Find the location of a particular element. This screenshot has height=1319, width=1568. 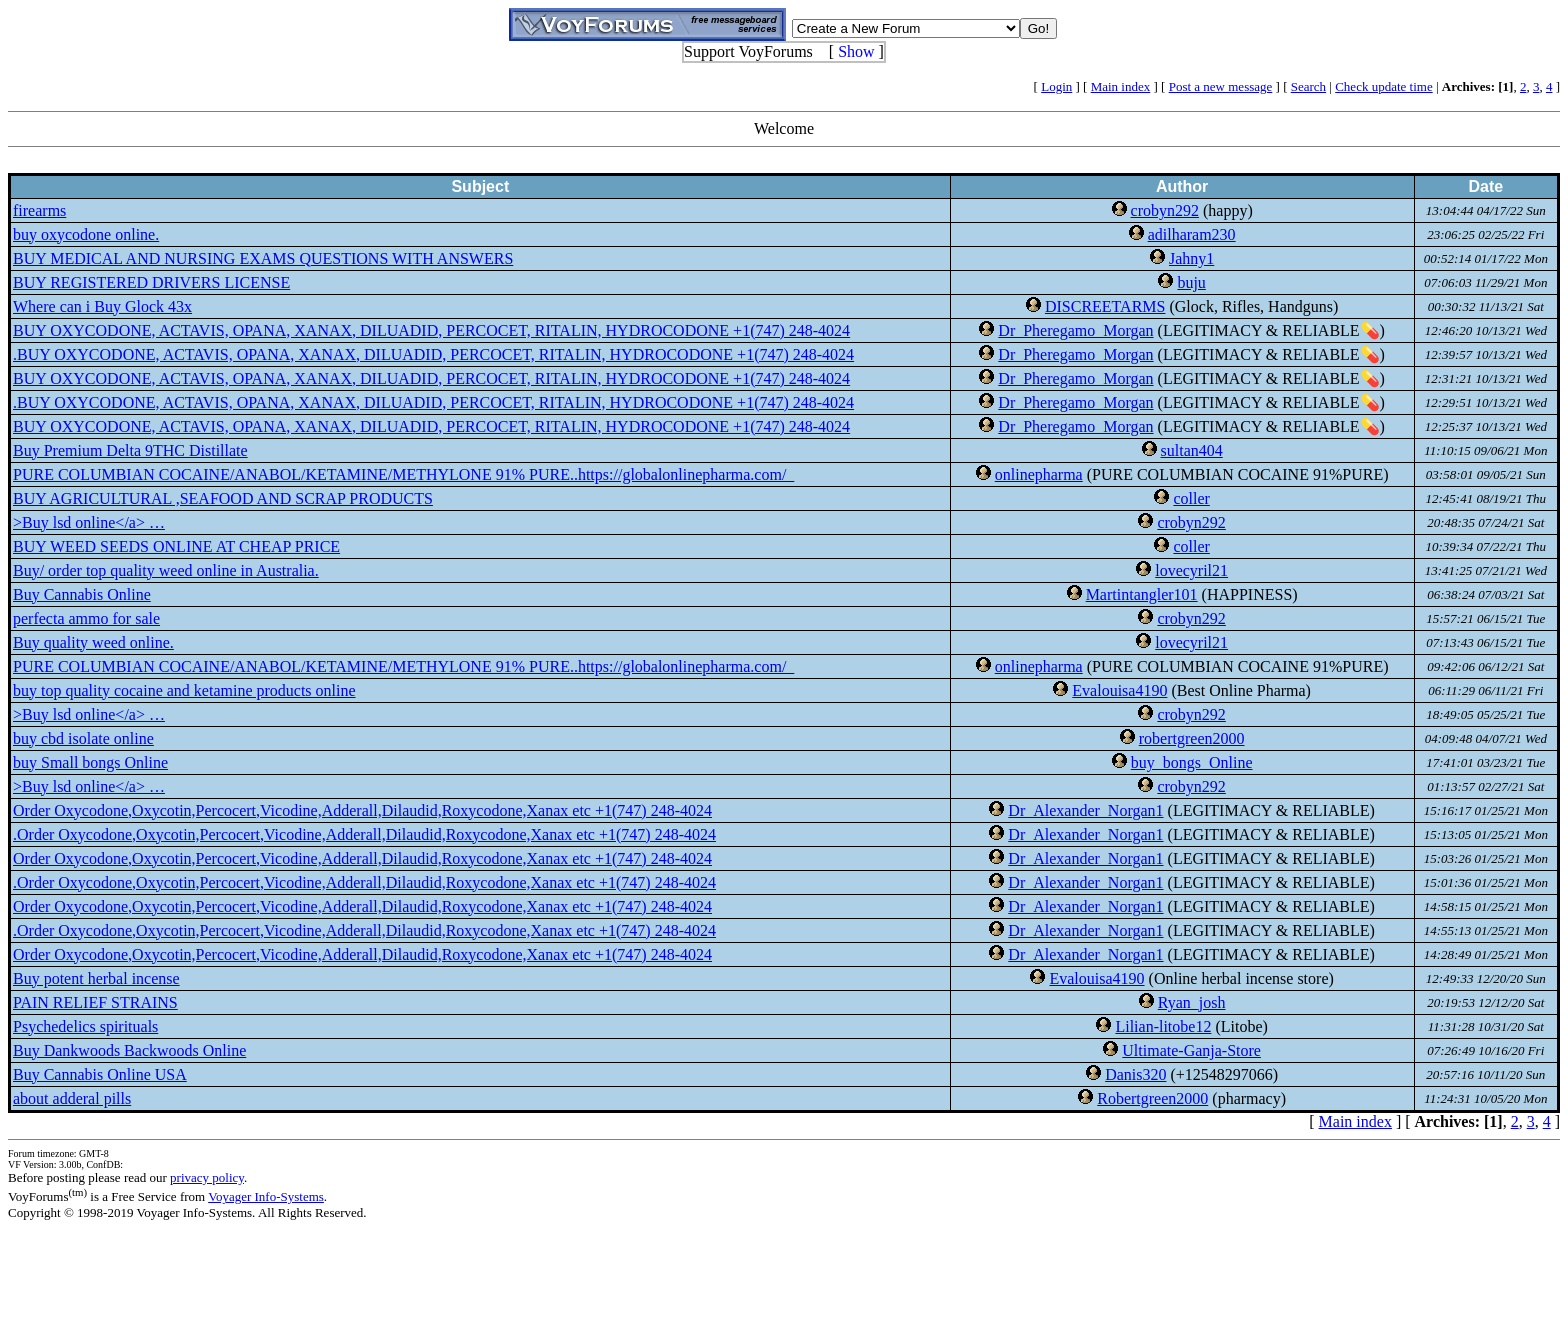

Main index is located at coordinates (1121, 86).